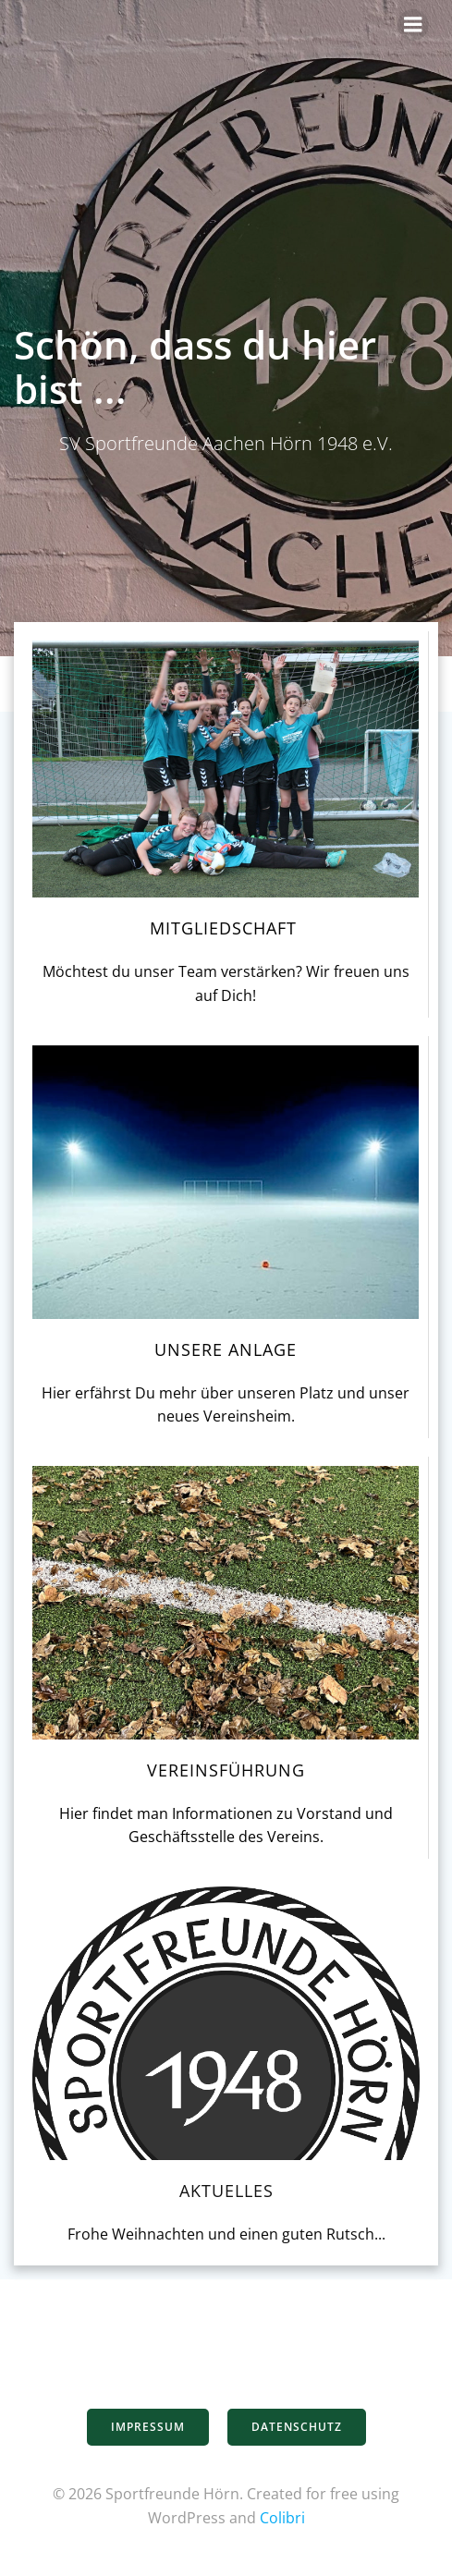 This screenshot has height=2576, width=452. Describe the element at coordinates (226, 1770) in the screenshot. I see `Vereinsführung` at that location.